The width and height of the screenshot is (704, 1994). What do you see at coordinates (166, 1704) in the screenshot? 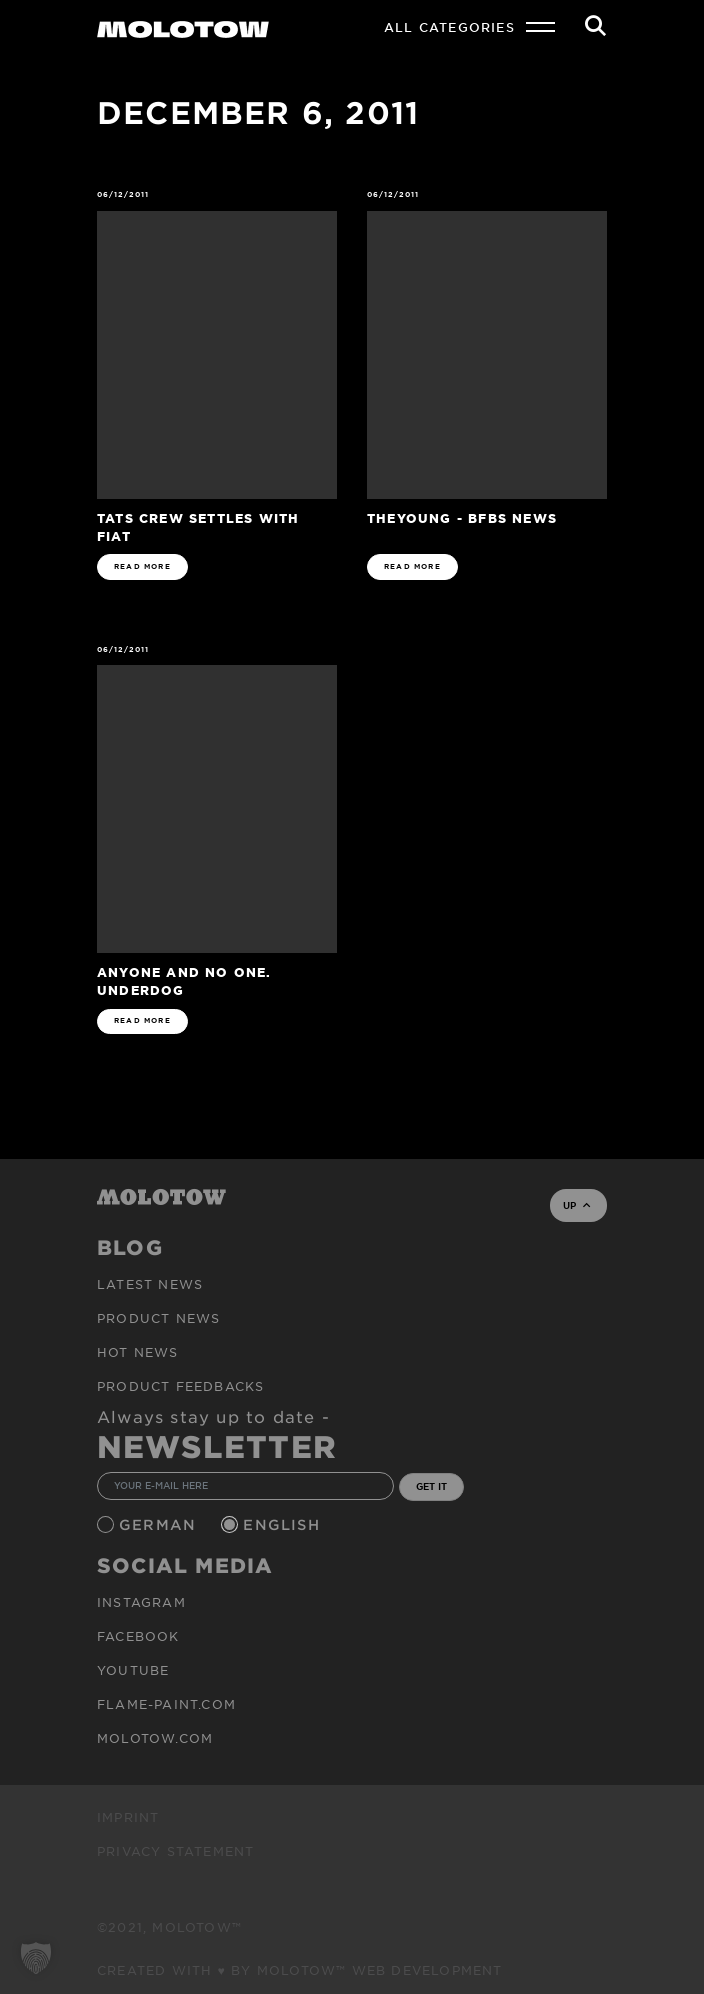
I see `flame-paint.com` at bounding box center [166, 1704].